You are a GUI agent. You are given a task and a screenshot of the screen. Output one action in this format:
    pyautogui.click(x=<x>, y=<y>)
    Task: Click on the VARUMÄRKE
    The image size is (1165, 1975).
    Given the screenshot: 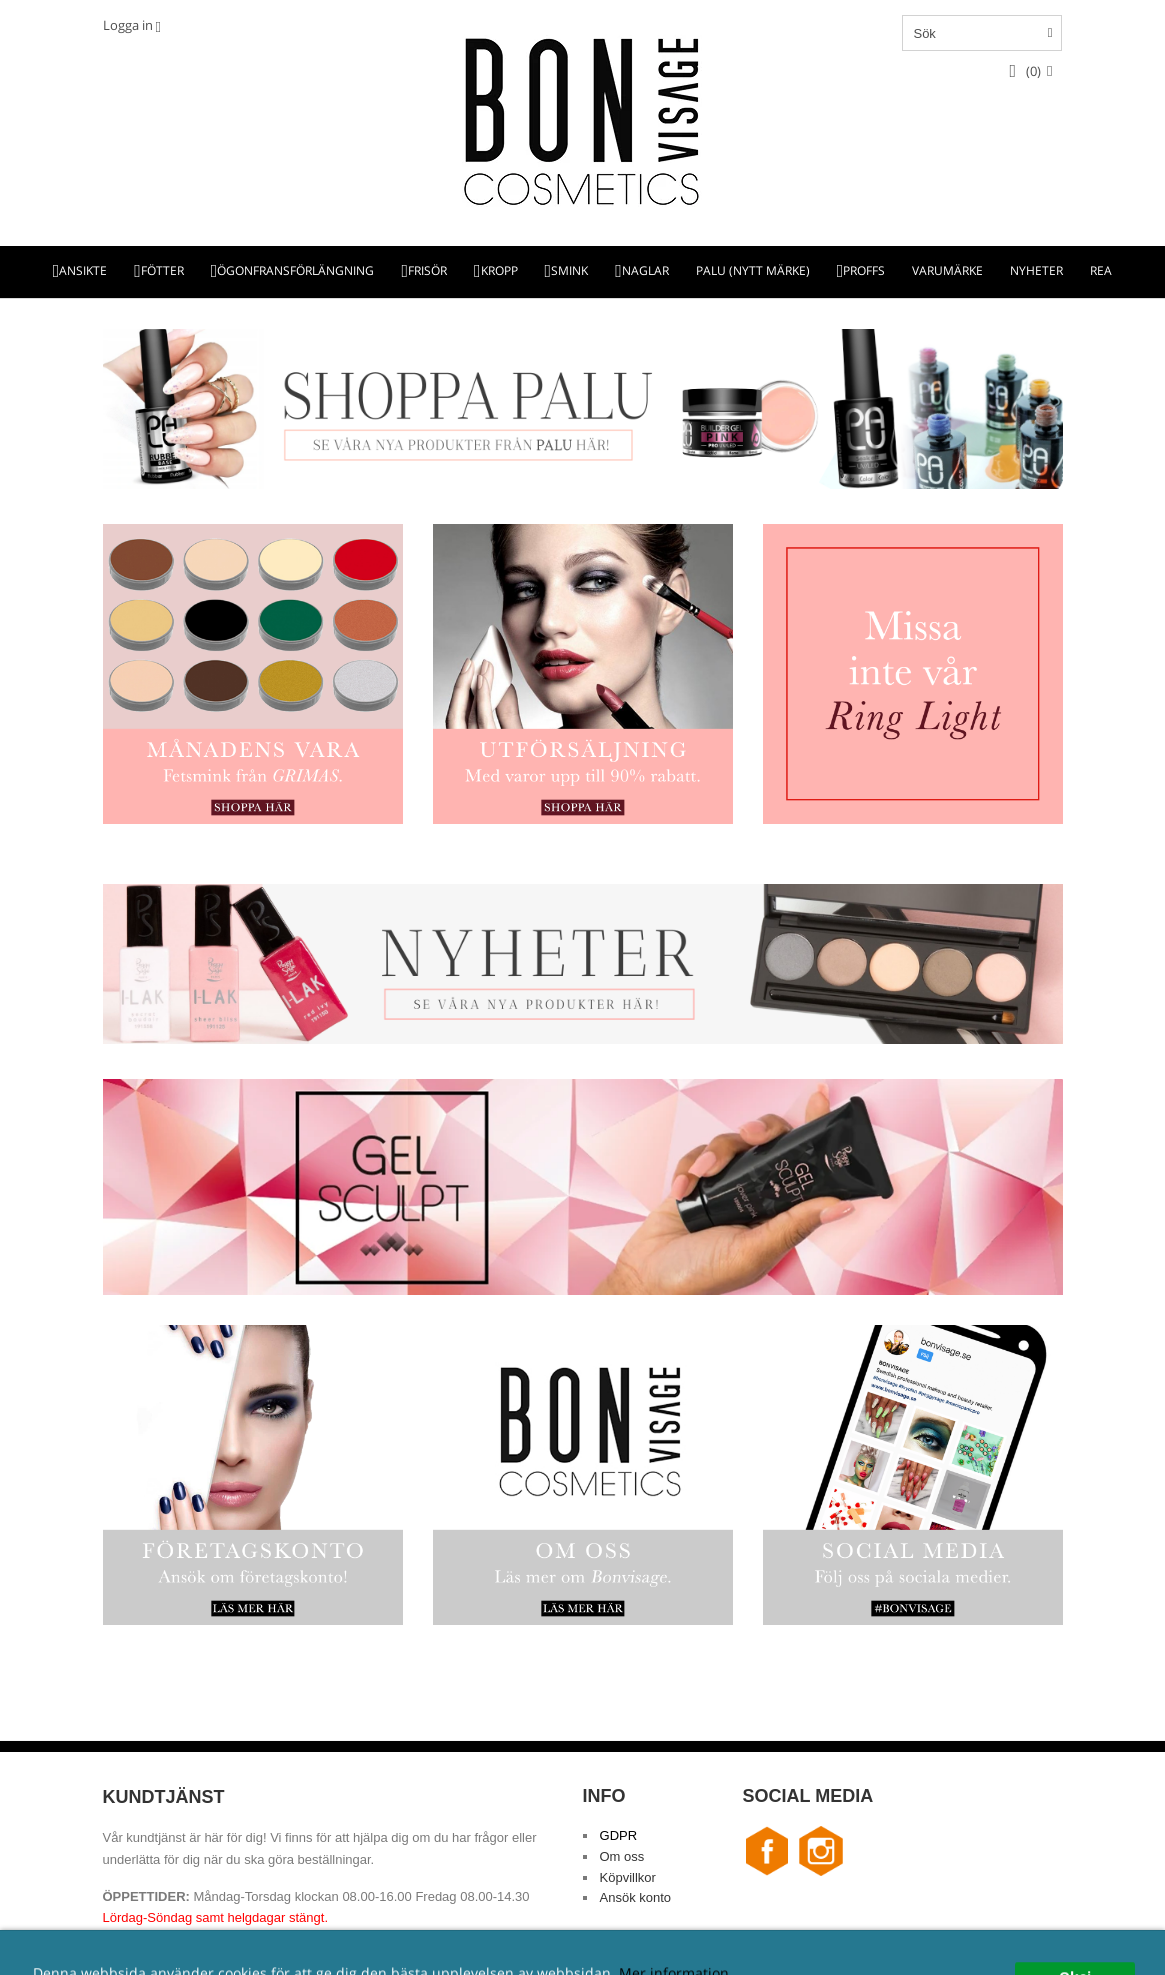 What is the action you would take?
    pyautogui.click(x=947, y=270)
    